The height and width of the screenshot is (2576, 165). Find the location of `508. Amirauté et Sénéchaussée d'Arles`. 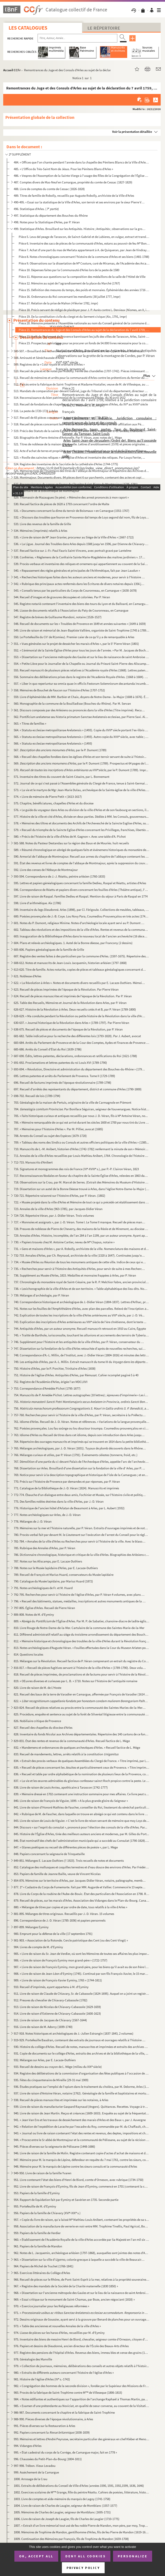

508. Amirauté et Sénéchaussée d'Arles is located at coordinates (39, 358).